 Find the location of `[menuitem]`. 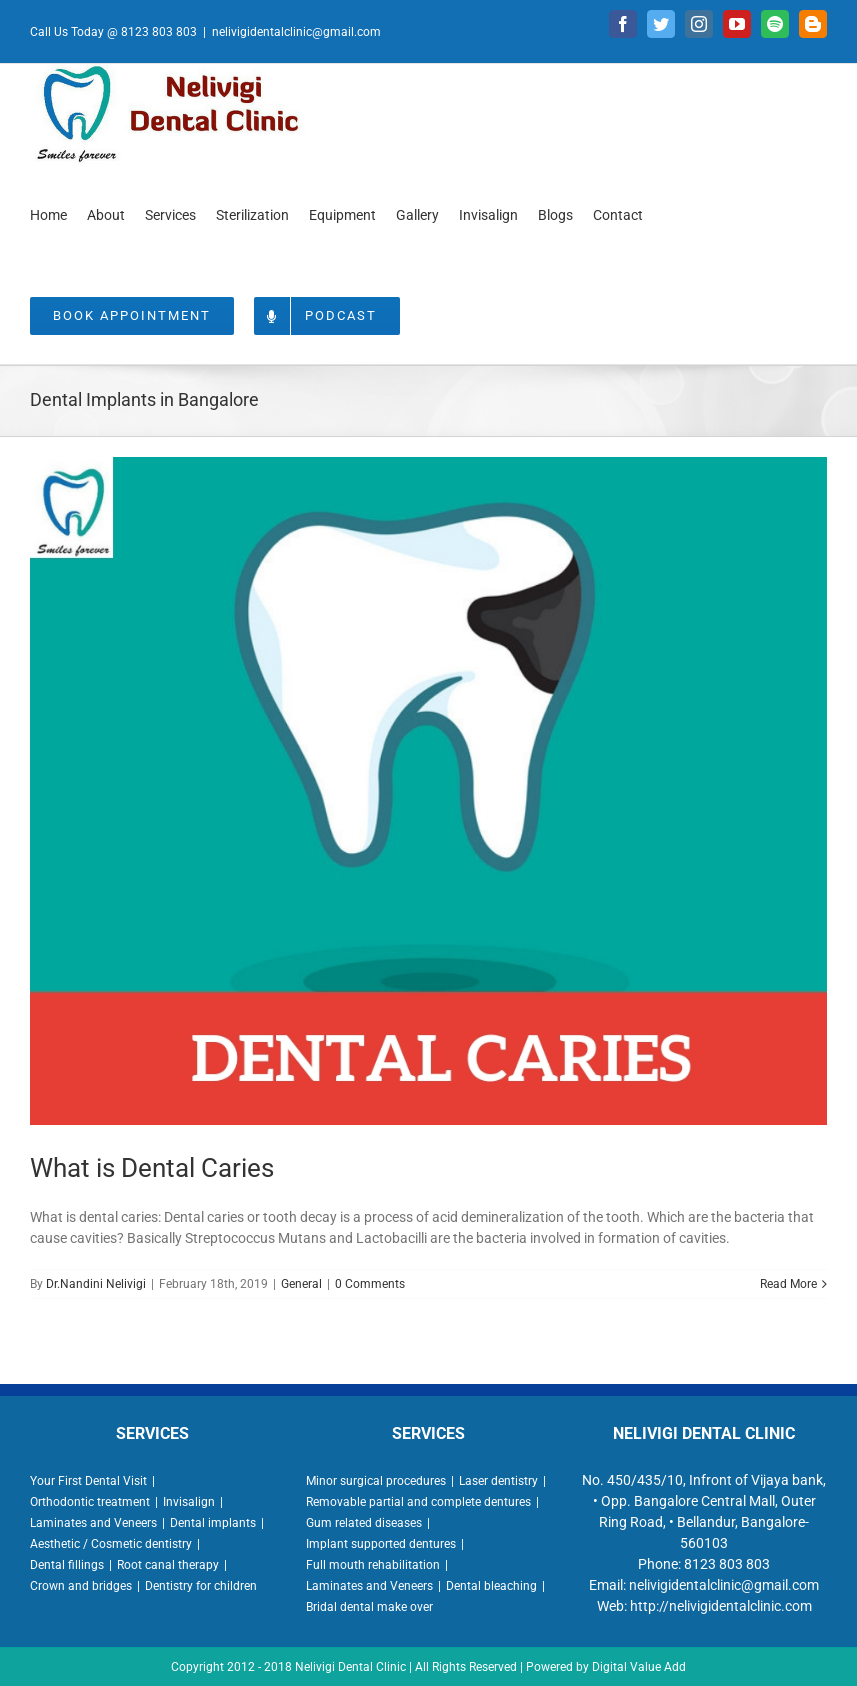

[menuitem] is located at coordinates (48, 214).